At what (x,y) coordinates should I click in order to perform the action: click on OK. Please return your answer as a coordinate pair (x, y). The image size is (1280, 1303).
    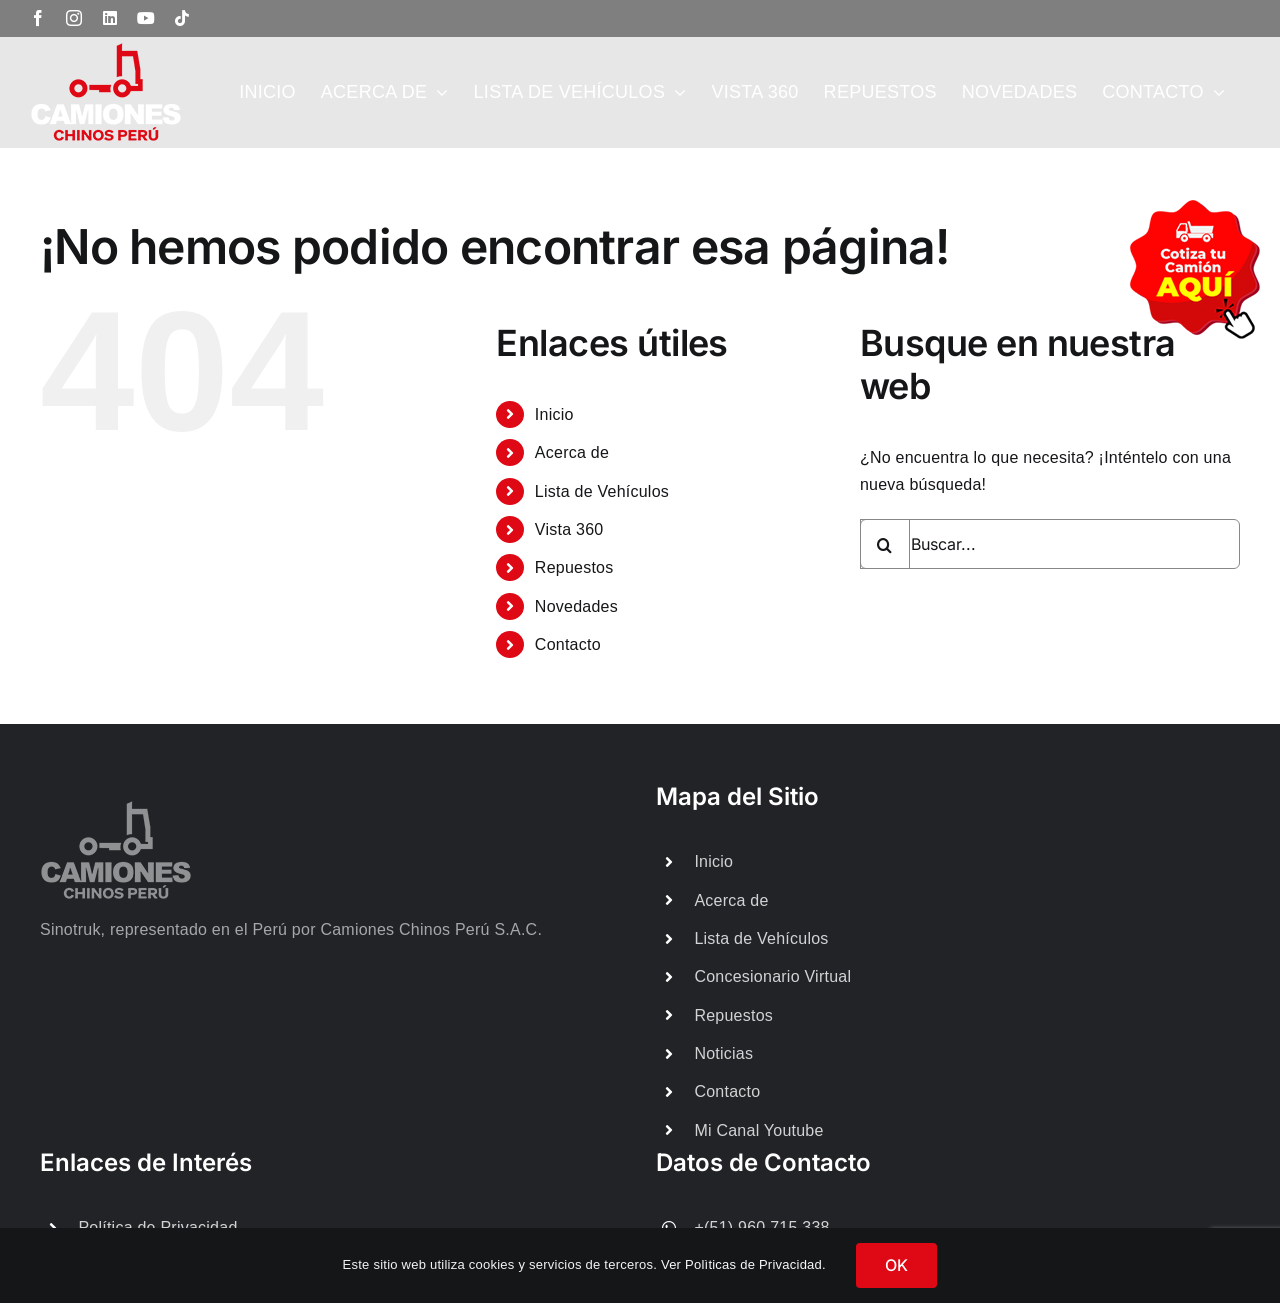
    Looking at the image, I should click on (896, 1265).